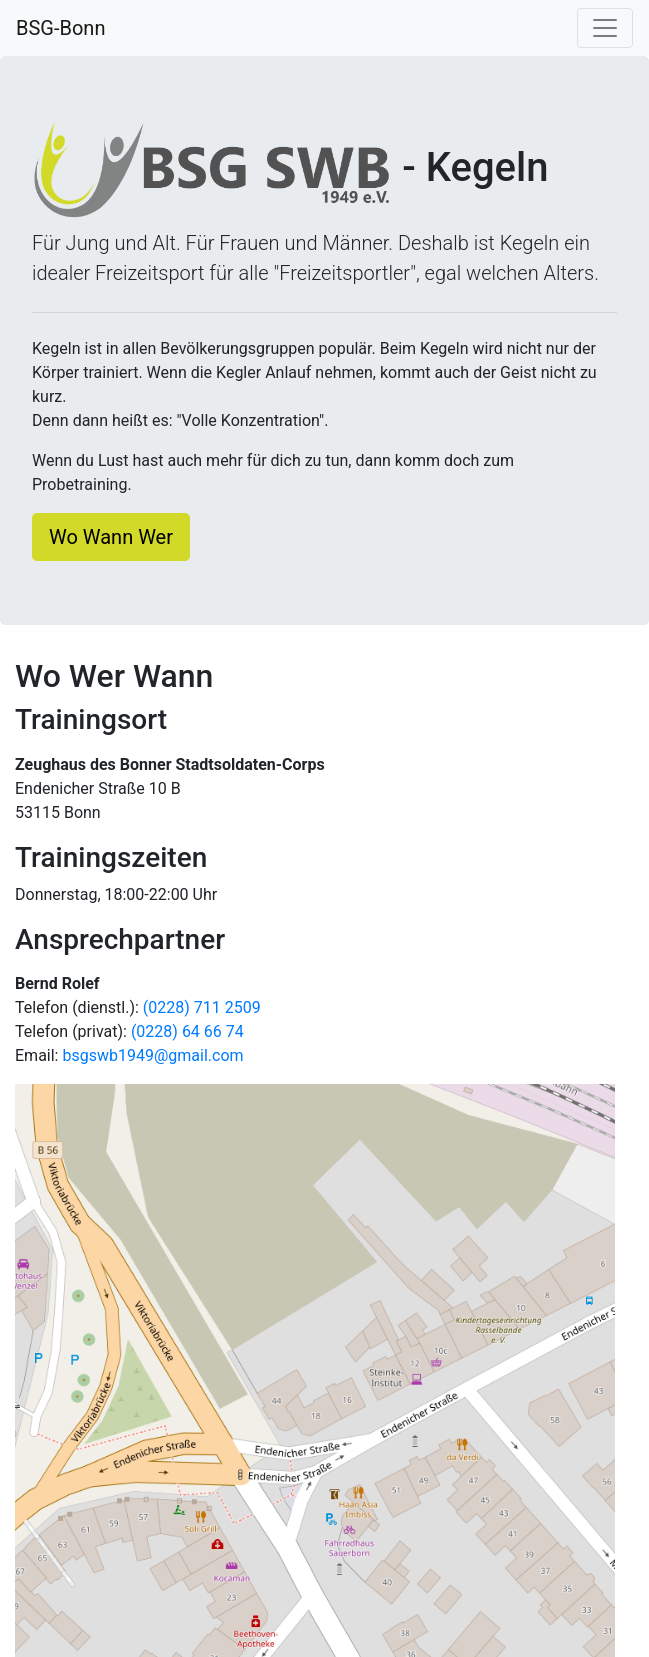 The height and width of the screenshot is (1657, 649). Describe the element at coordinates (605, 28) in the screenshot. I see `[Navigation umschalten]` at that location.